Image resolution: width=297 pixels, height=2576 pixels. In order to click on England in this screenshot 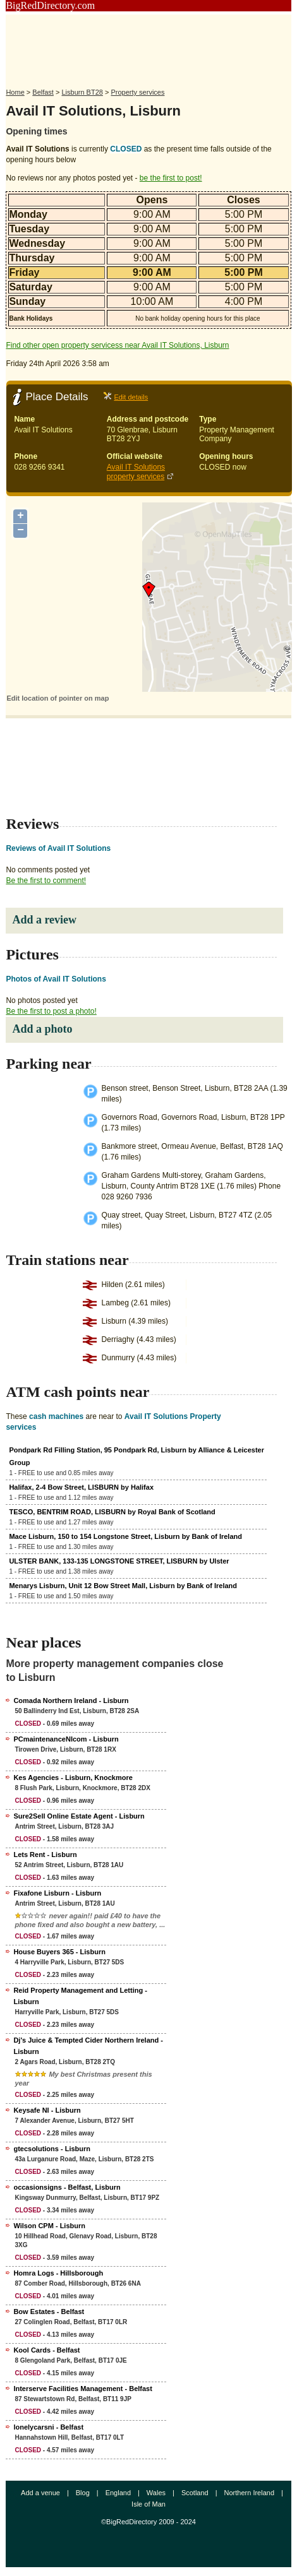, I will do `click(118, 2492)`.